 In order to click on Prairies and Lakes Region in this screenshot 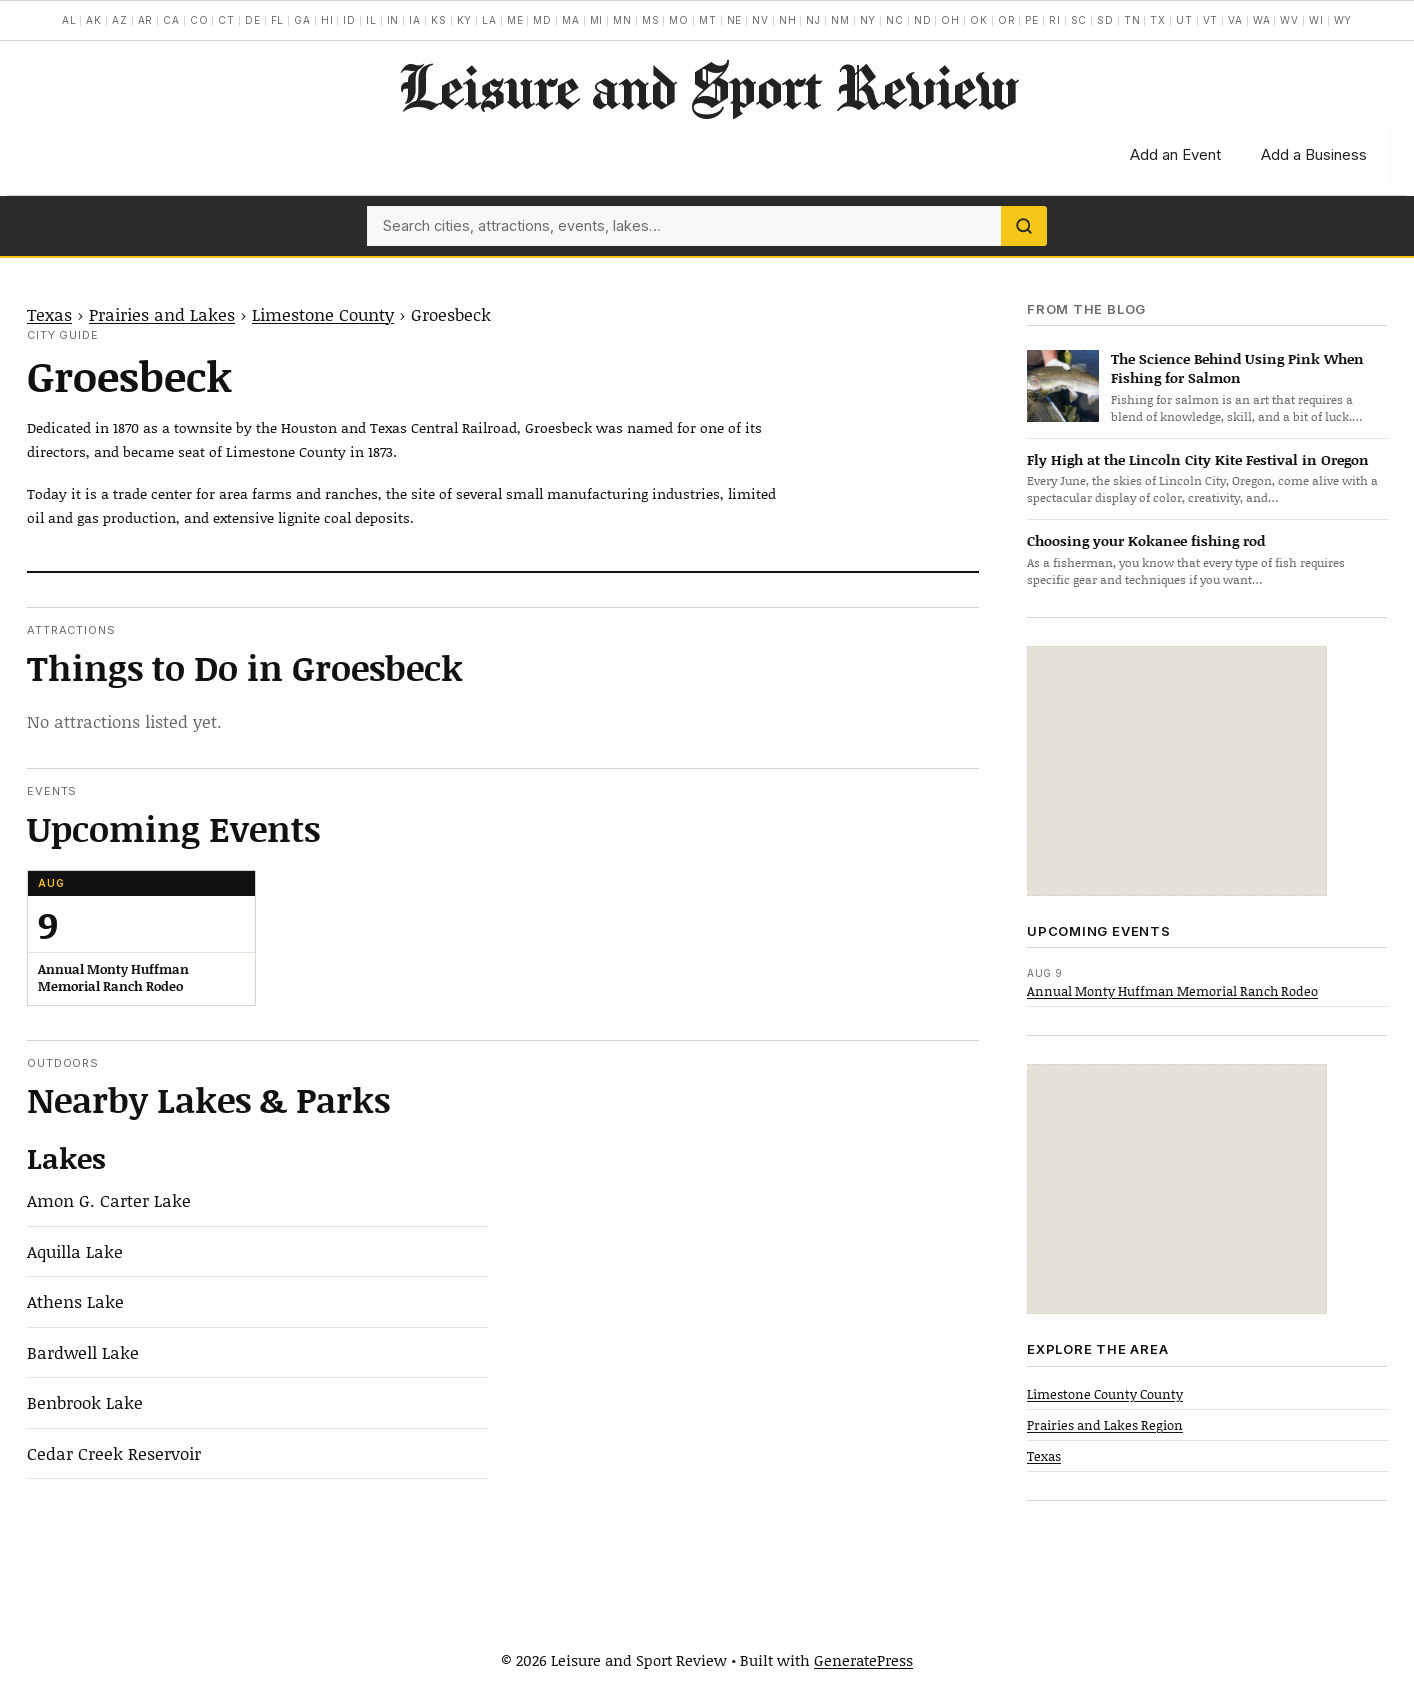, I will do `click(1105, 1425)`.